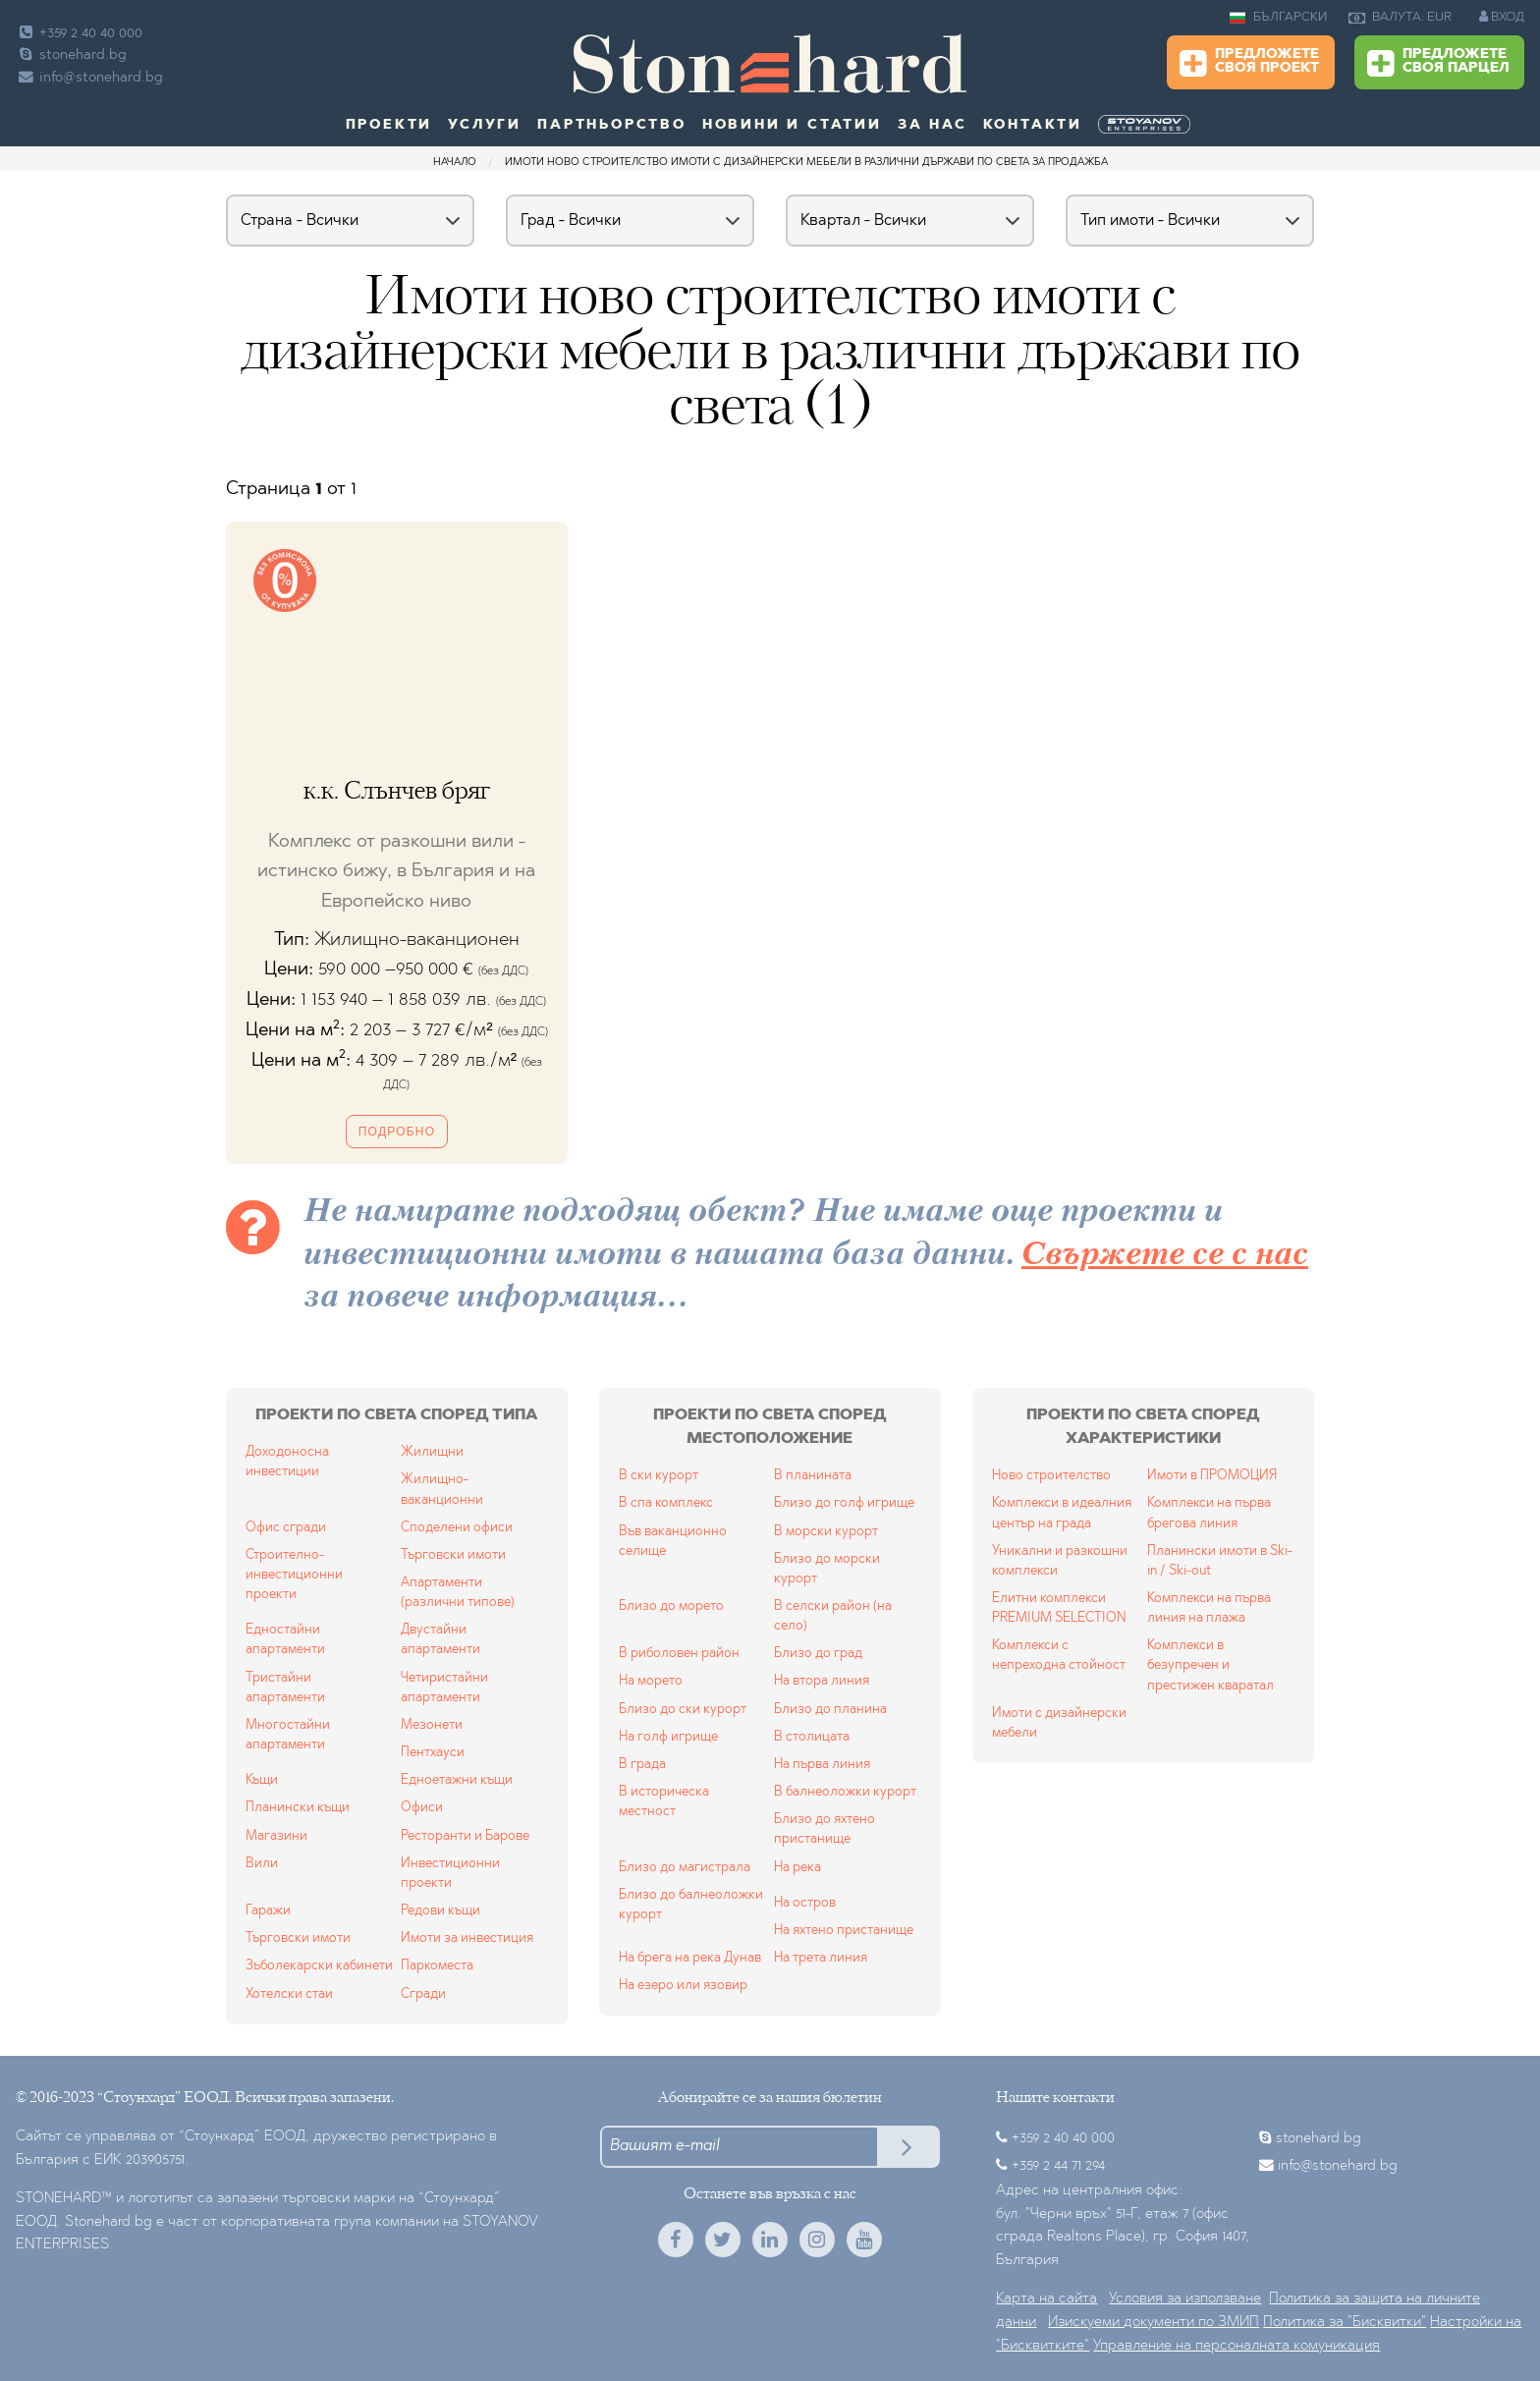 The width and height of the screenshot is (1540, 2381). I want to click on Сгради, so click(423, 1994).